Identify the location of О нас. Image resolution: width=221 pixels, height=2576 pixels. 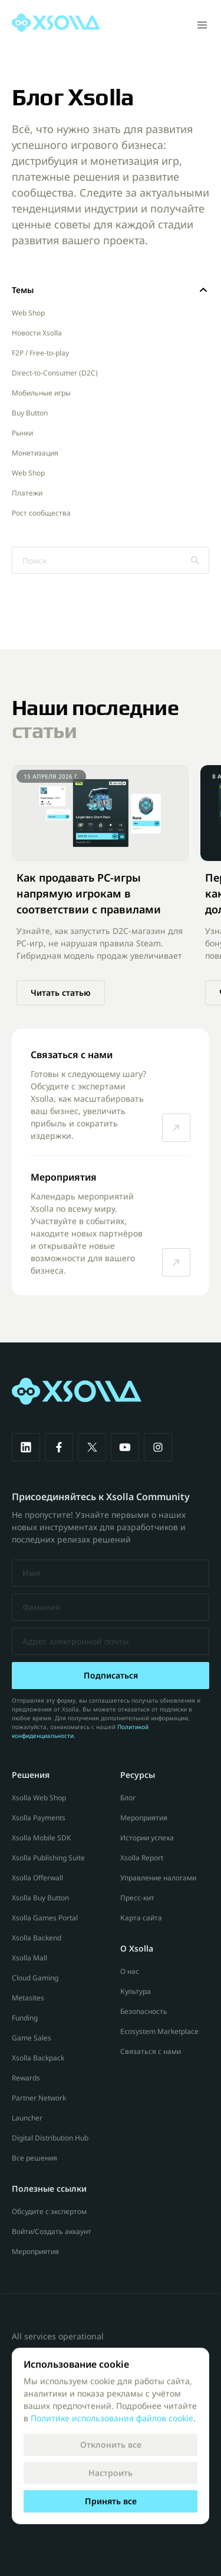
(129, 1971).